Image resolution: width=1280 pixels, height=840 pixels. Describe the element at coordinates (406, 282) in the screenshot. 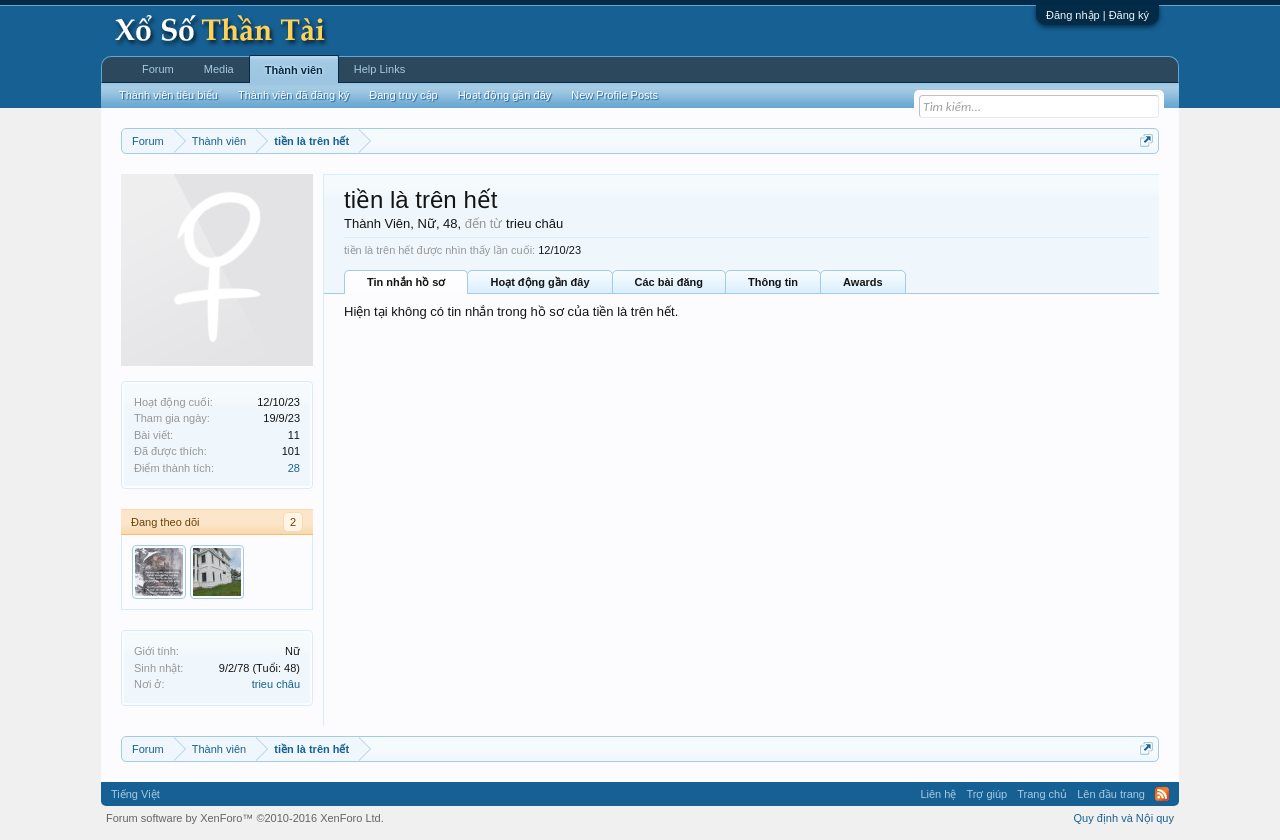

I see `Tin nhắn hồ sơ` at that location.